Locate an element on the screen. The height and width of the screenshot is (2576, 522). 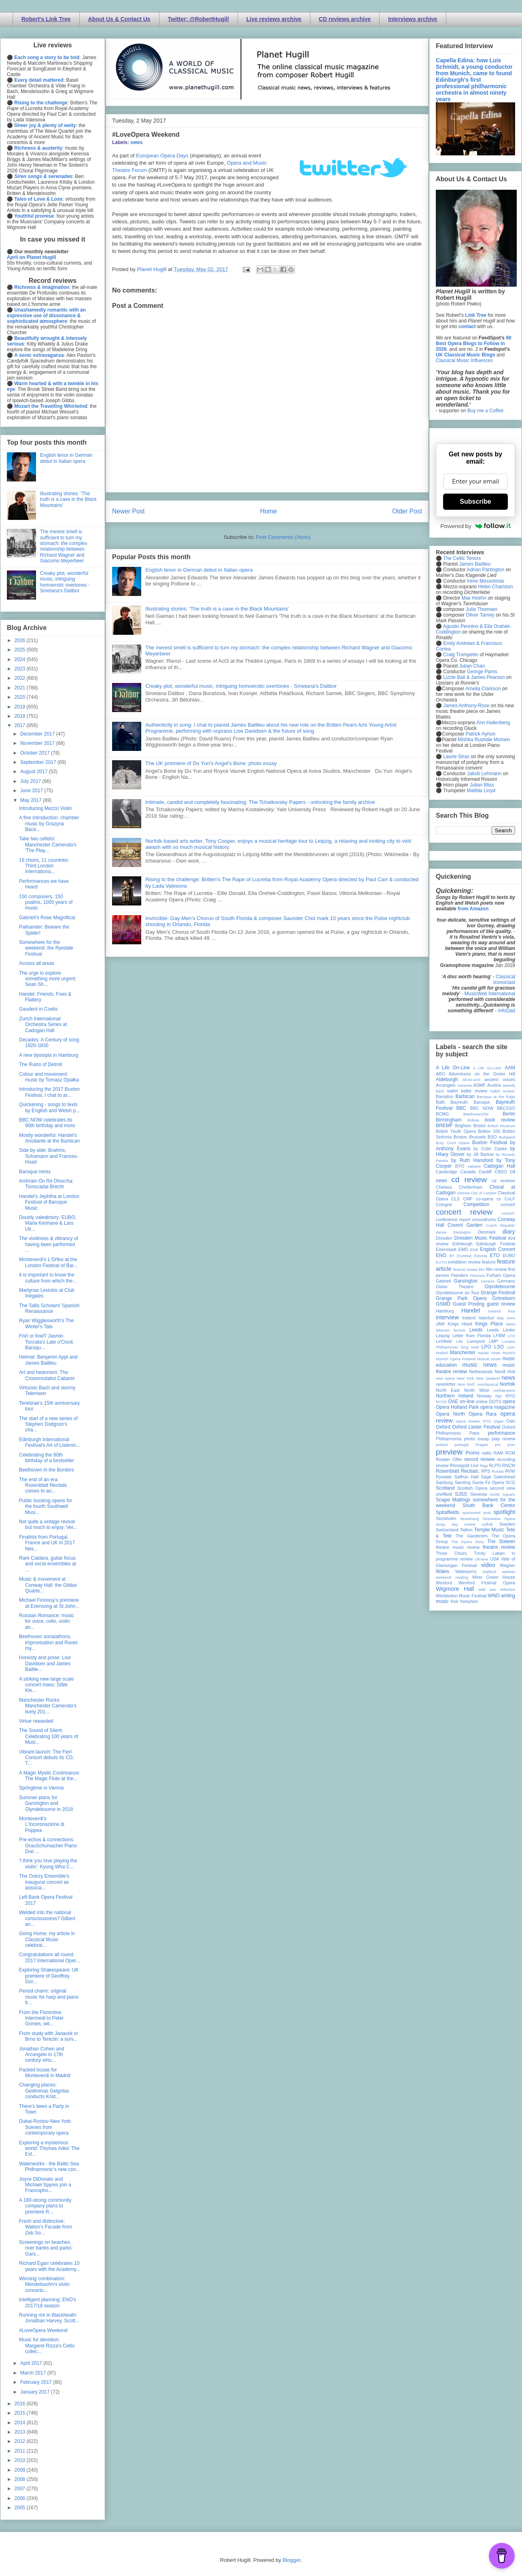
new opera is located at coordinates (445, 1378).